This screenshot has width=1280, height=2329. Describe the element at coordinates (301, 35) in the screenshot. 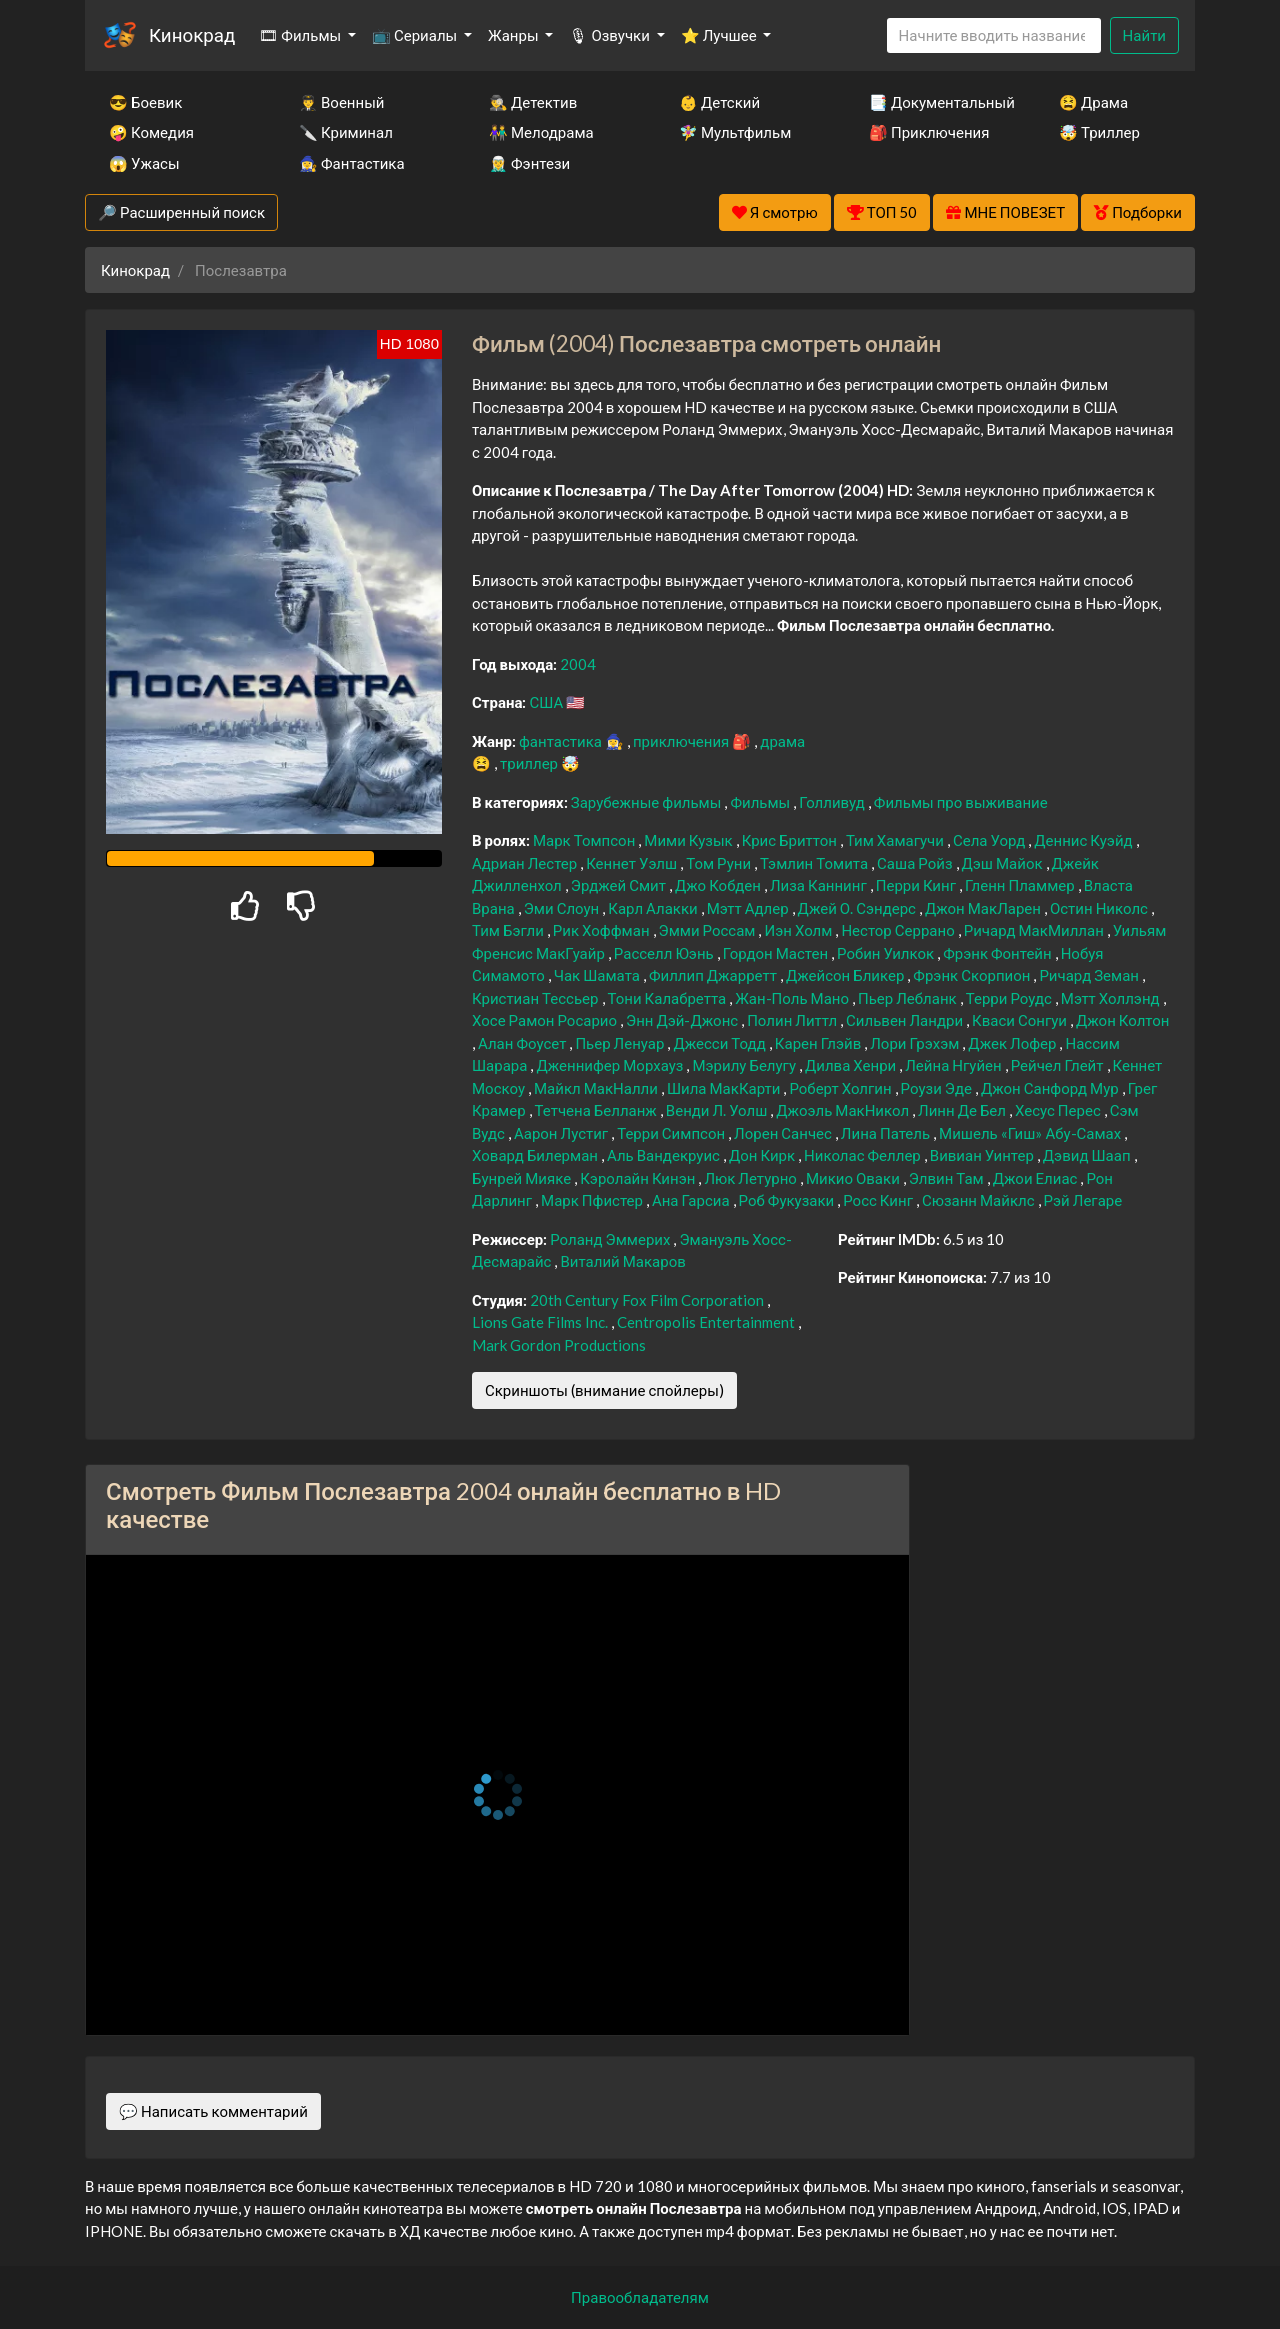

I see `🎞 Фильмы [button]` at that location.